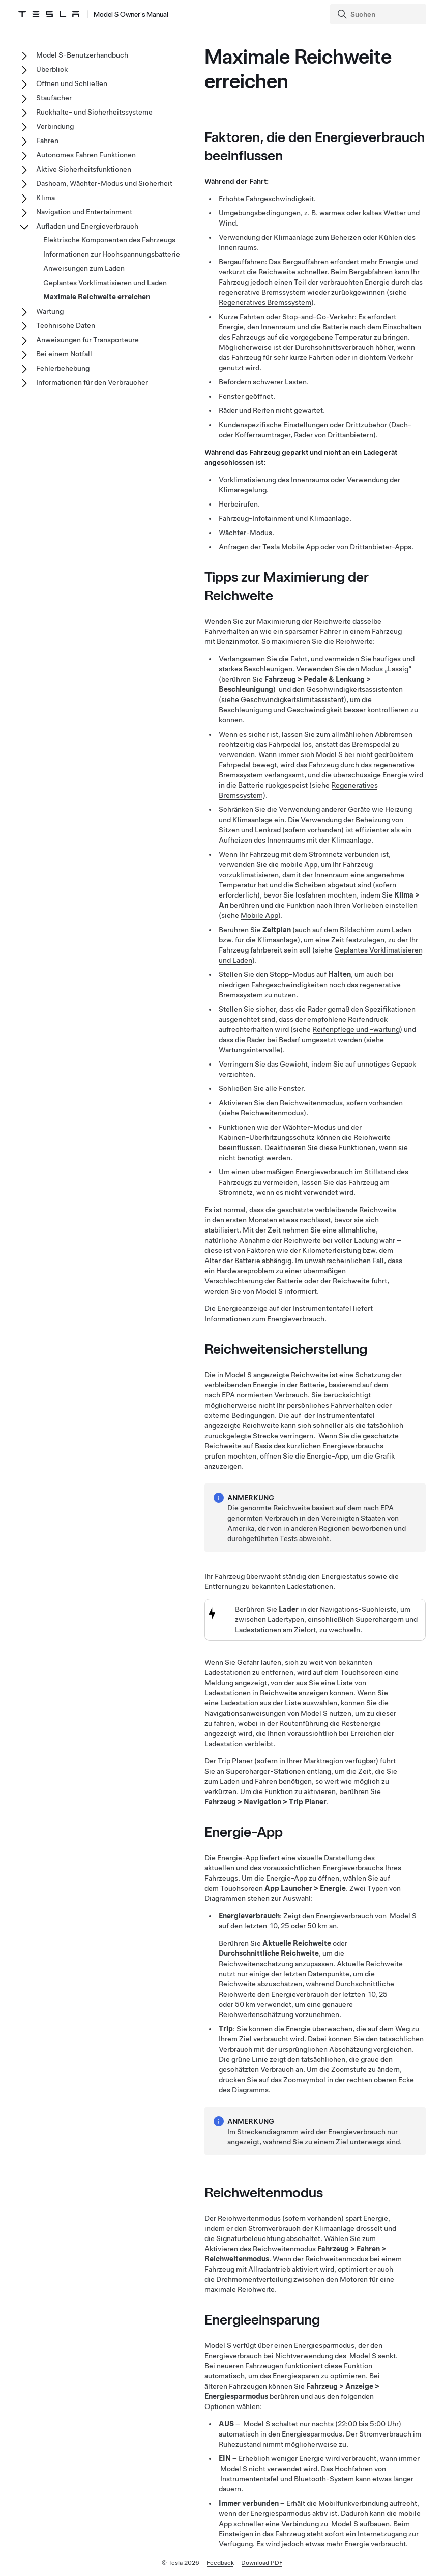  What do you see at coordinates (92, 382) in the screenshot?
I see `Informationen für den Verbraucher` at bounding box center [92, 382].